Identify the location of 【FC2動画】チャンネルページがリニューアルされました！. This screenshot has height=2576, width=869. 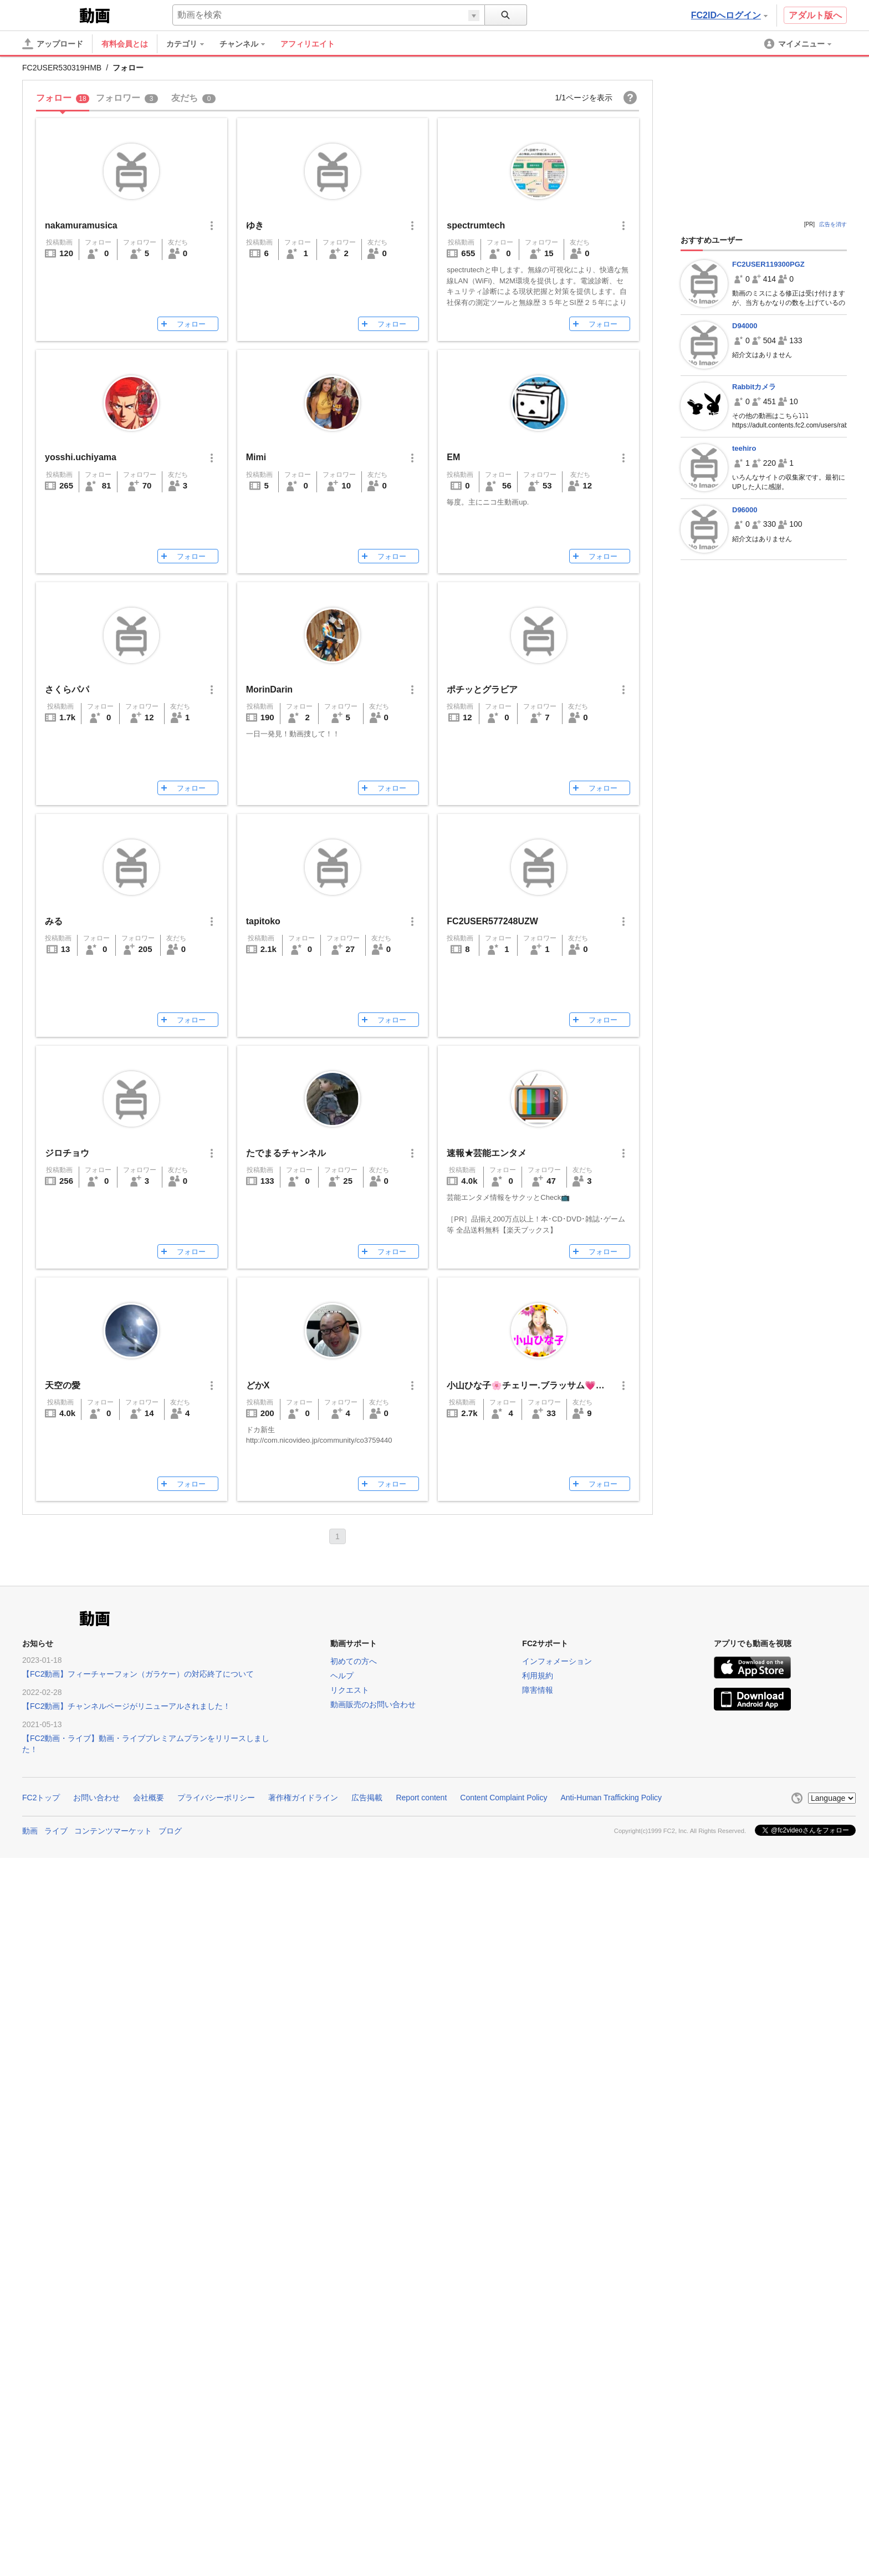
(126, 1706).